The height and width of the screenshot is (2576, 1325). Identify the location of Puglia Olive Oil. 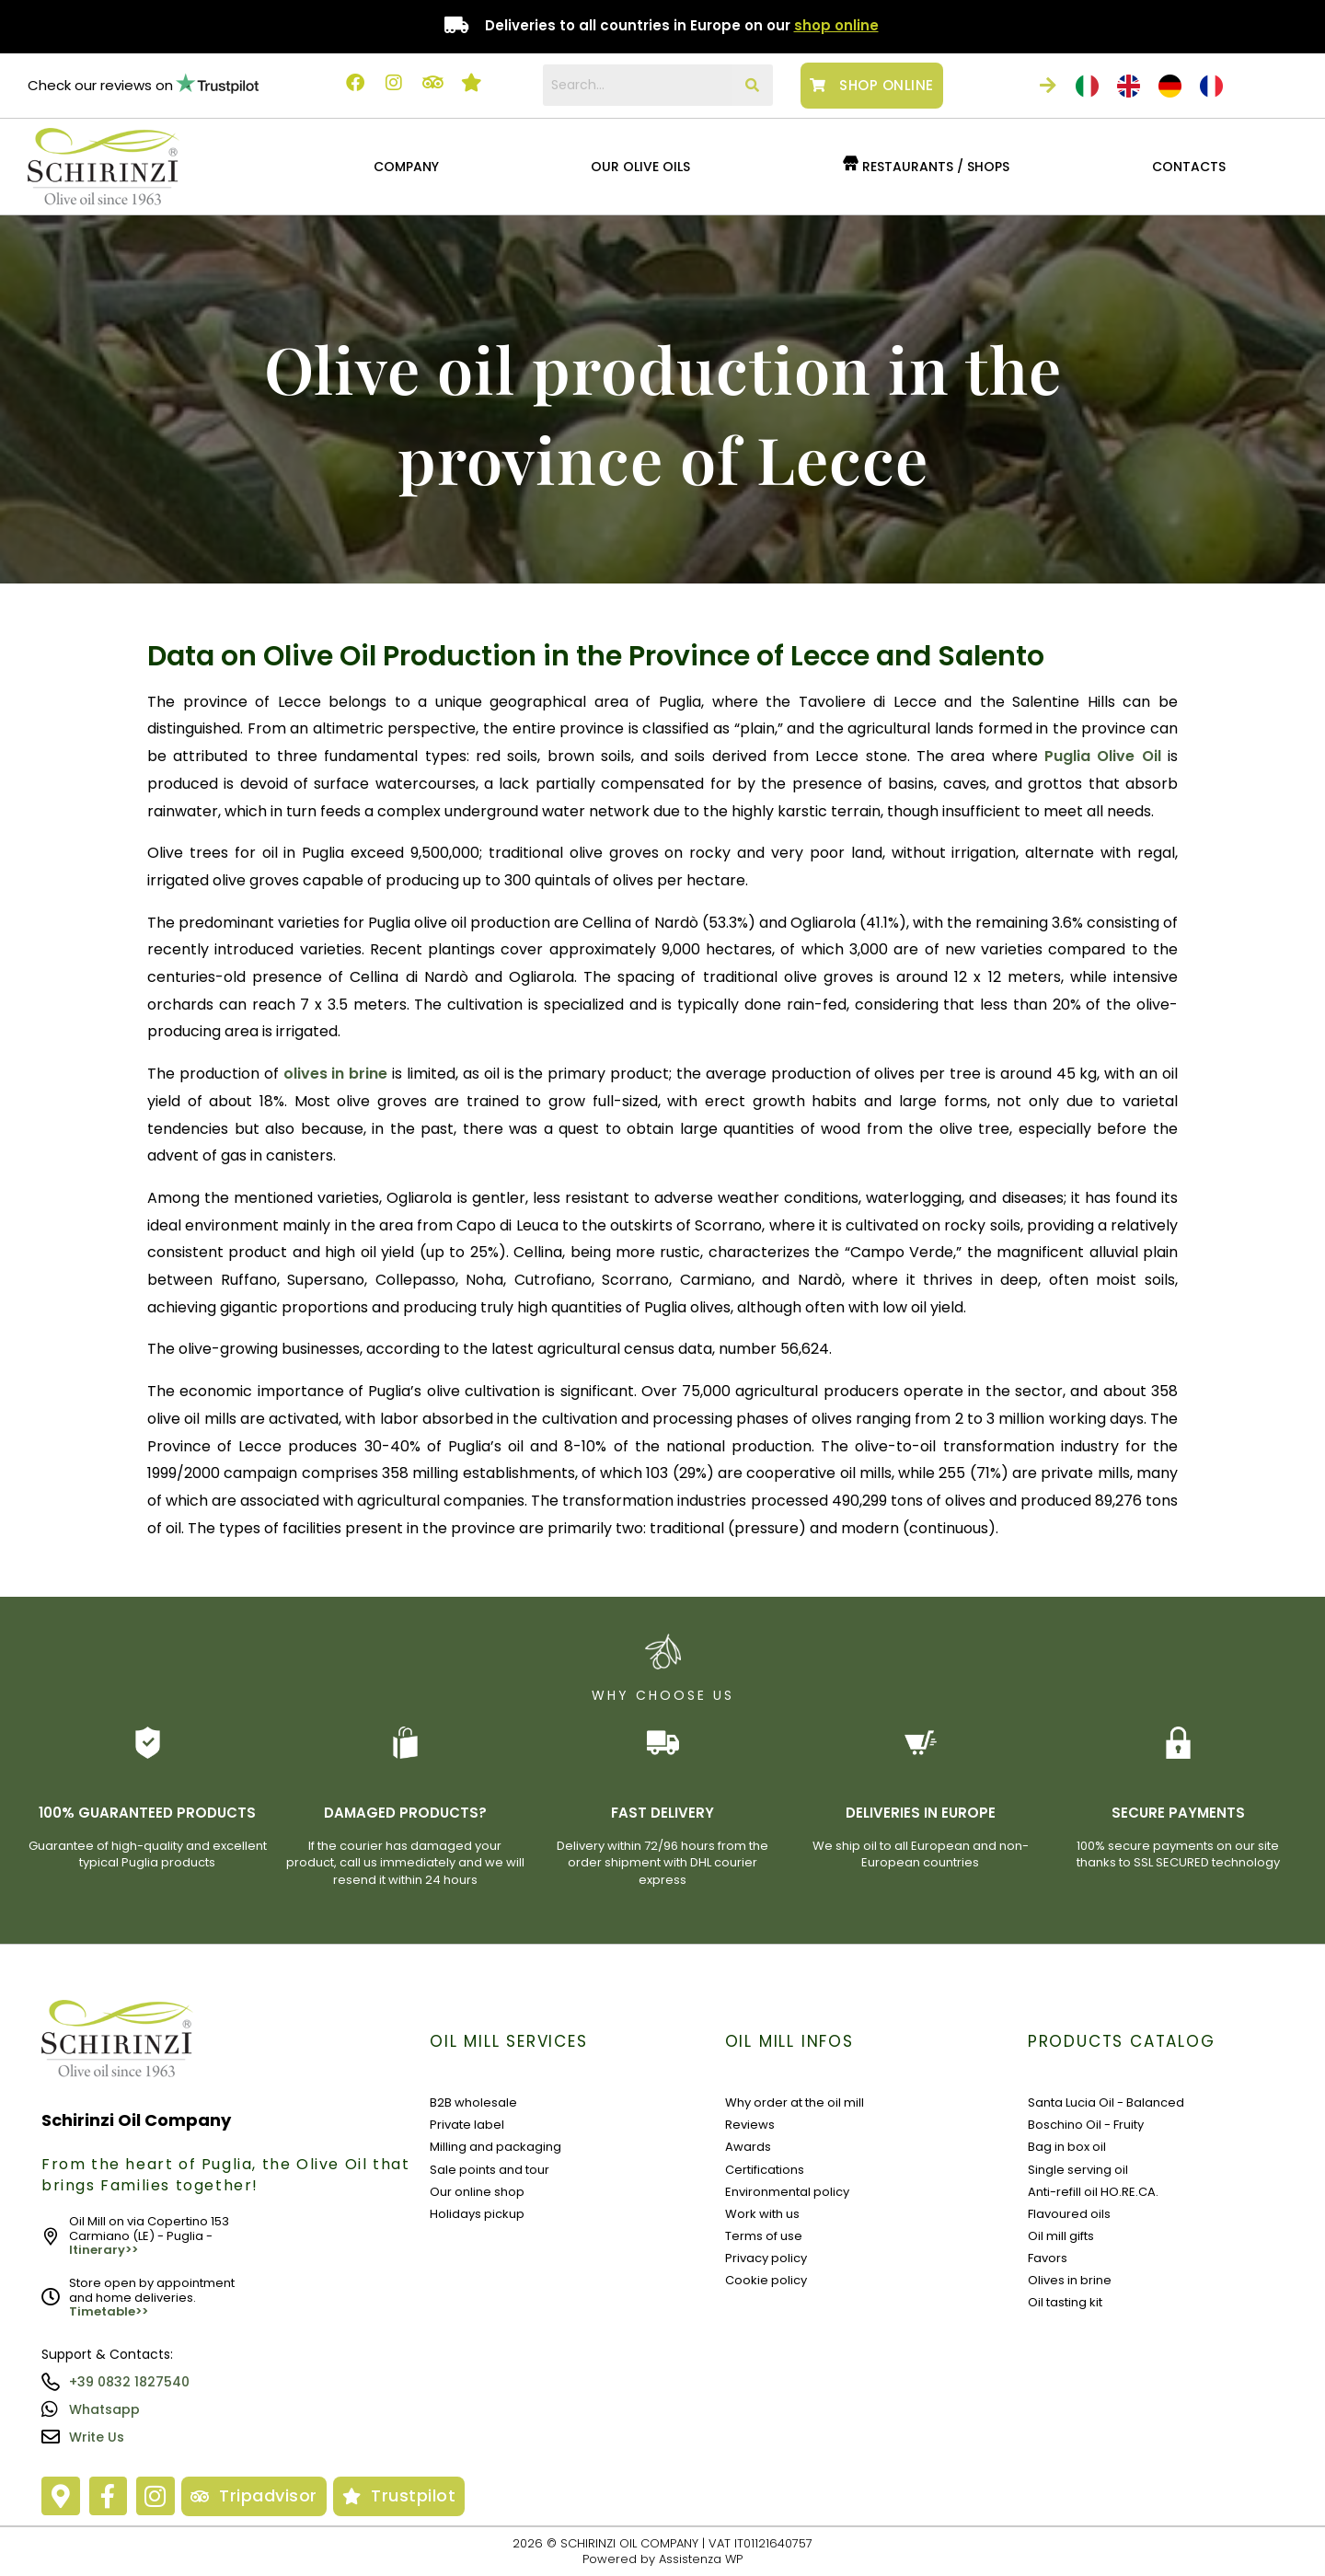
(1102, 756).